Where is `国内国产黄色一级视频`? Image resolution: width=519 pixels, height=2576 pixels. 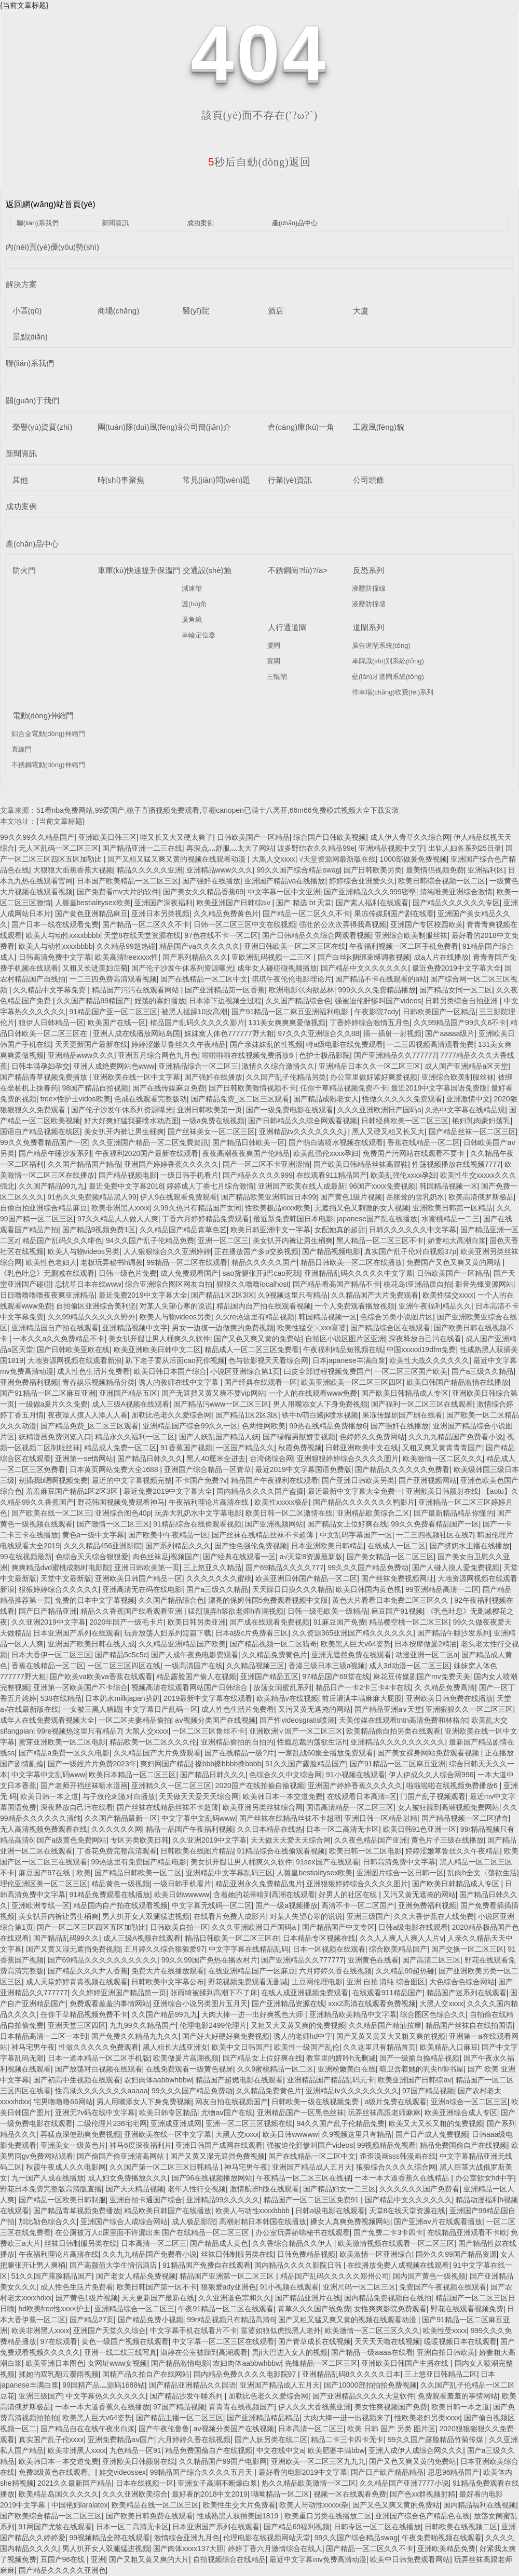
国内国产黄色一级视频 is located at coordinates (429, 2276).